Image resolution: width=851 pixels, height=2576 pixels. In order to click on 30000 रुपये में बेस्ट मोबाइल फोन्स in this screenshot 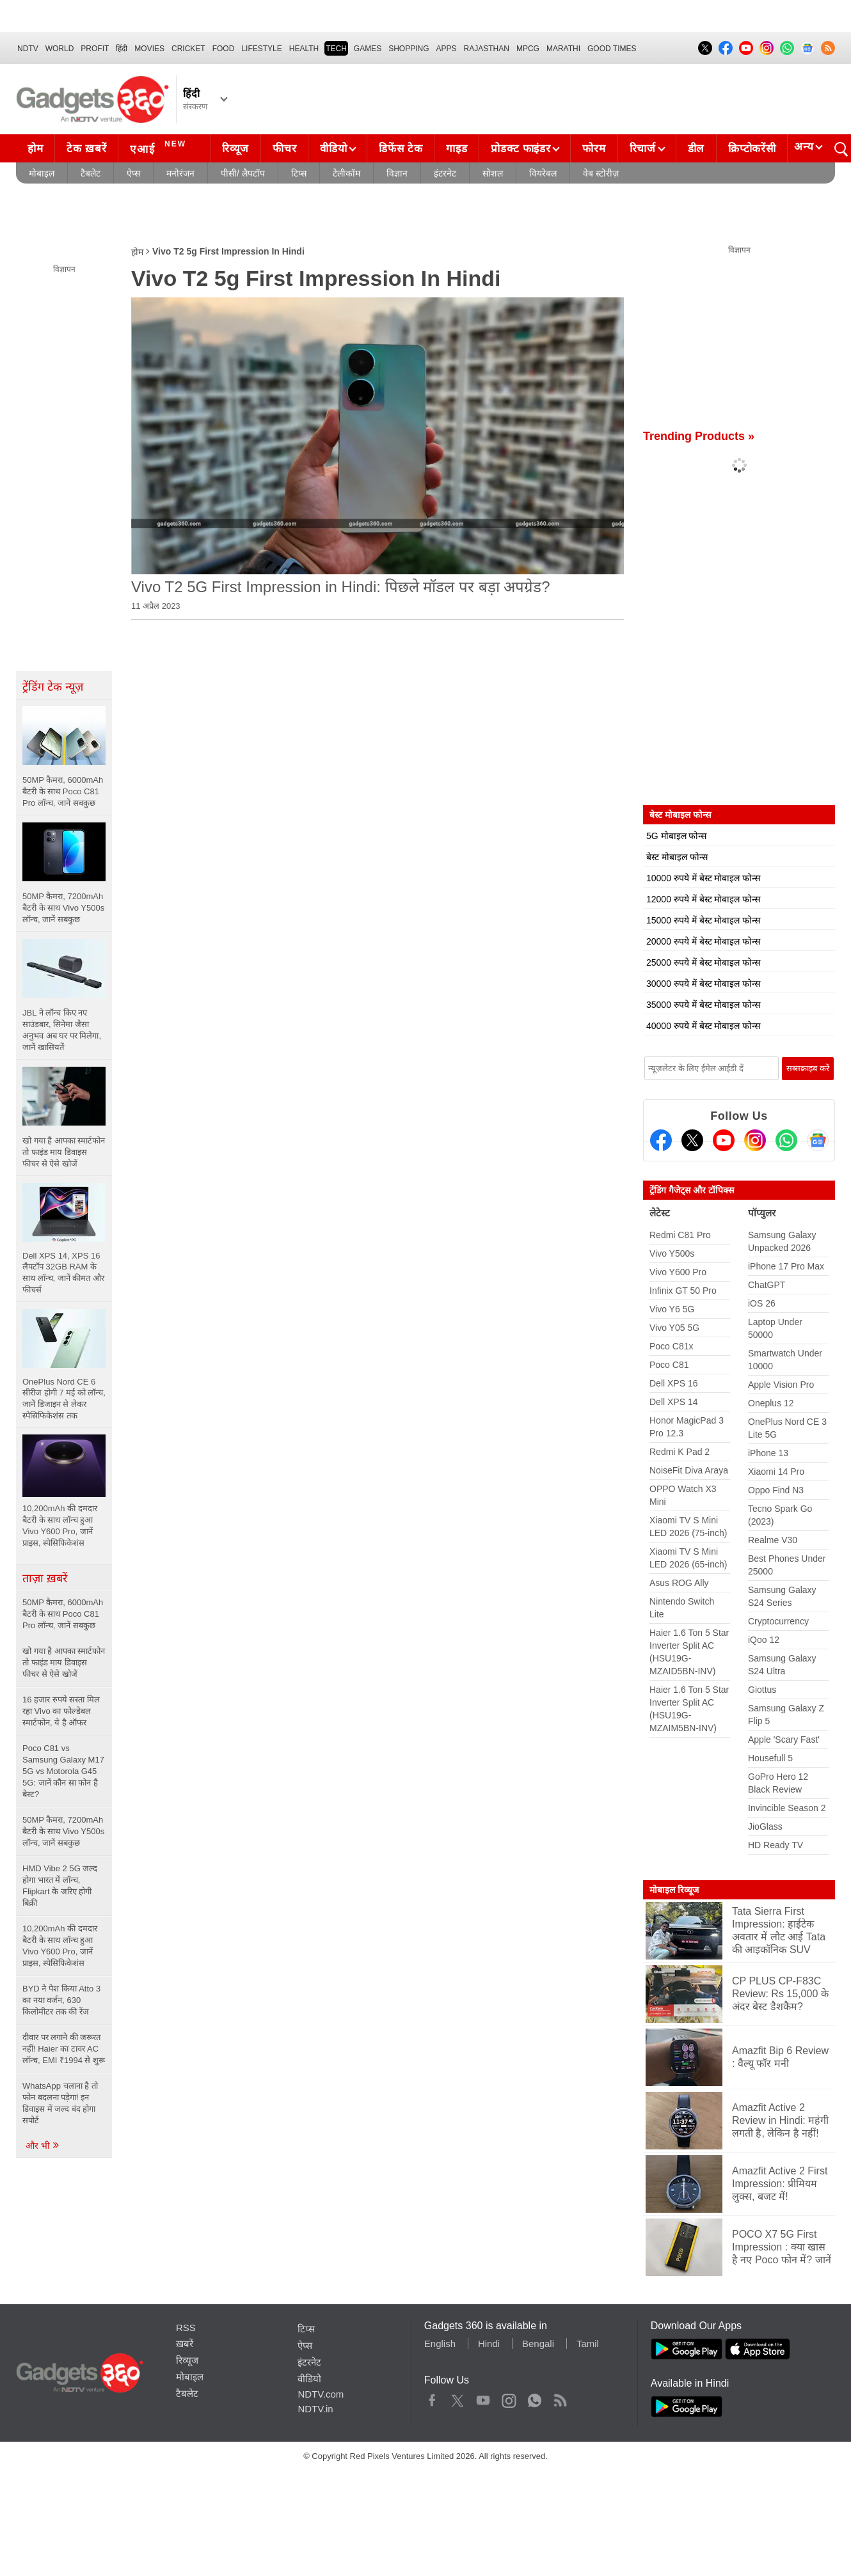, I will do `click(703, 983)`.